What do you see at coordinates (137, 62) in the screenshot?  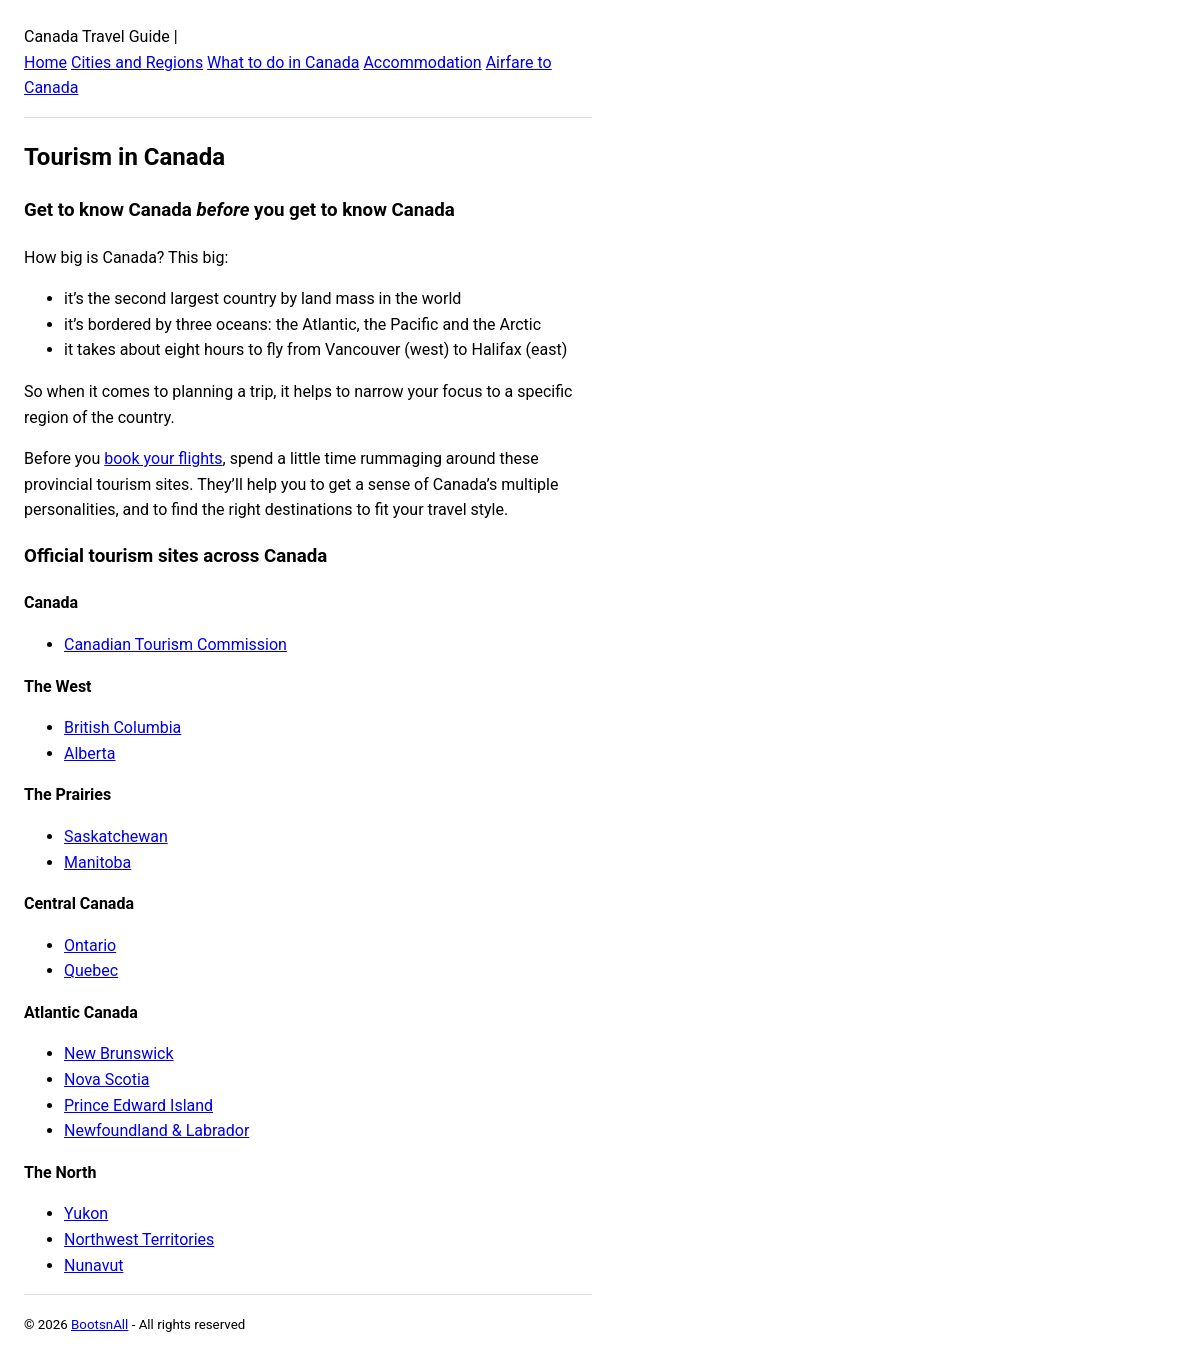 I see `Cities and Regions` at bounding box center [137, 62].